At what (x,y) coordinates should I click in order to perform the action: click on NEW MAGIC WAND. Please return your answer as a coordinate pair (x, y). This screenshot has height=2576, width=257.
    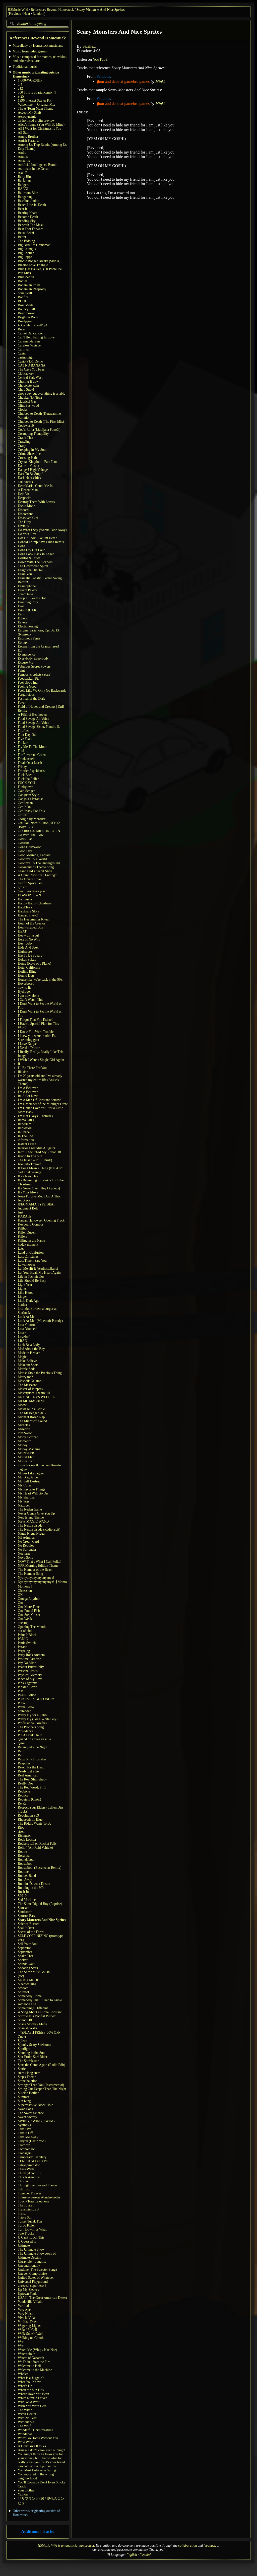
    Looking at the image, I should click on (33, 1521).